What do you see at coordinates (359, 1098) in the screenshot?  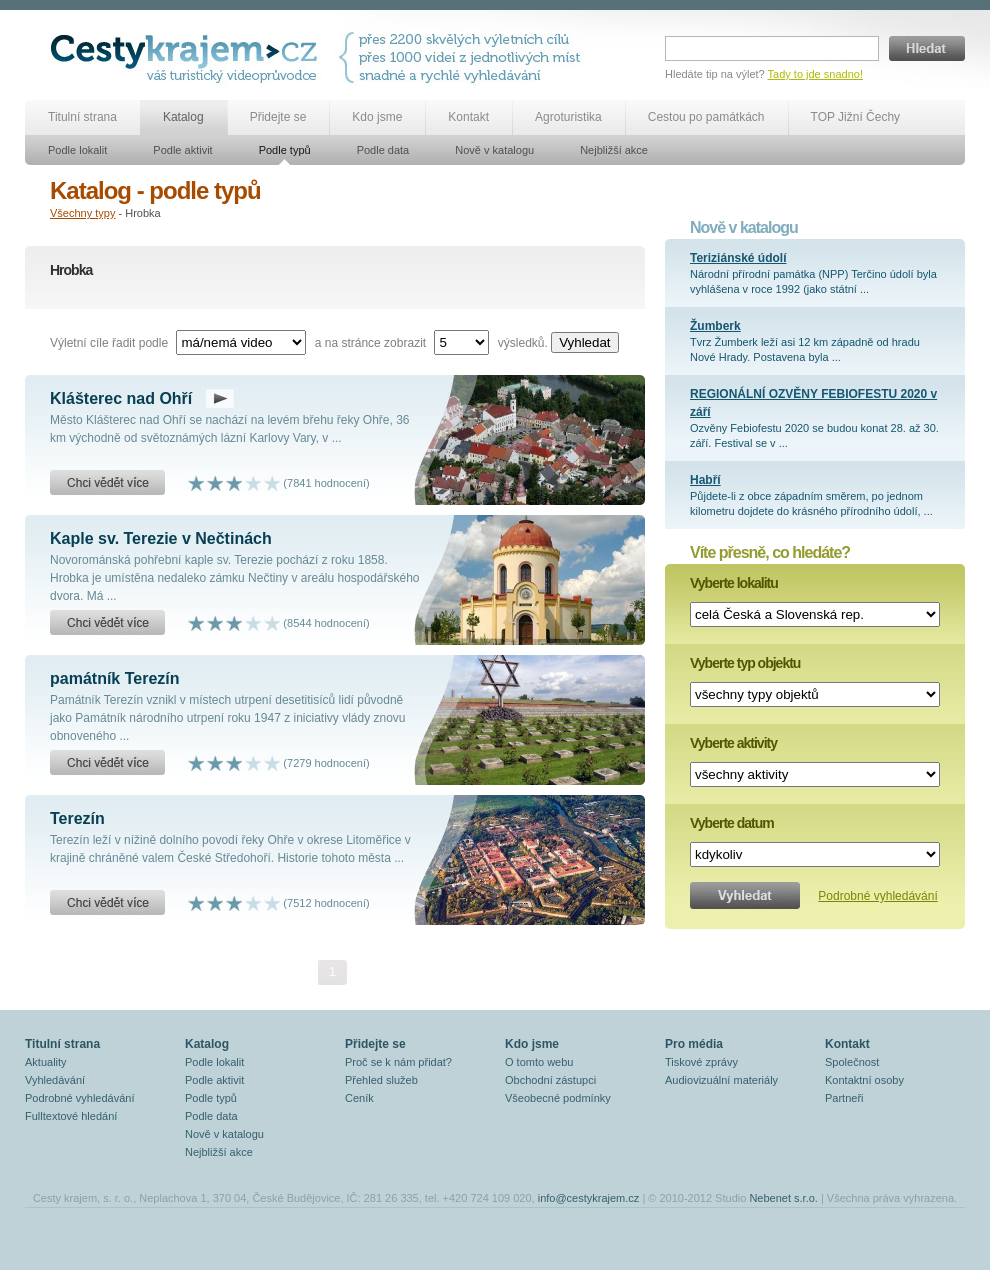 I see `Ceník` at bounding box center [359, 1098].